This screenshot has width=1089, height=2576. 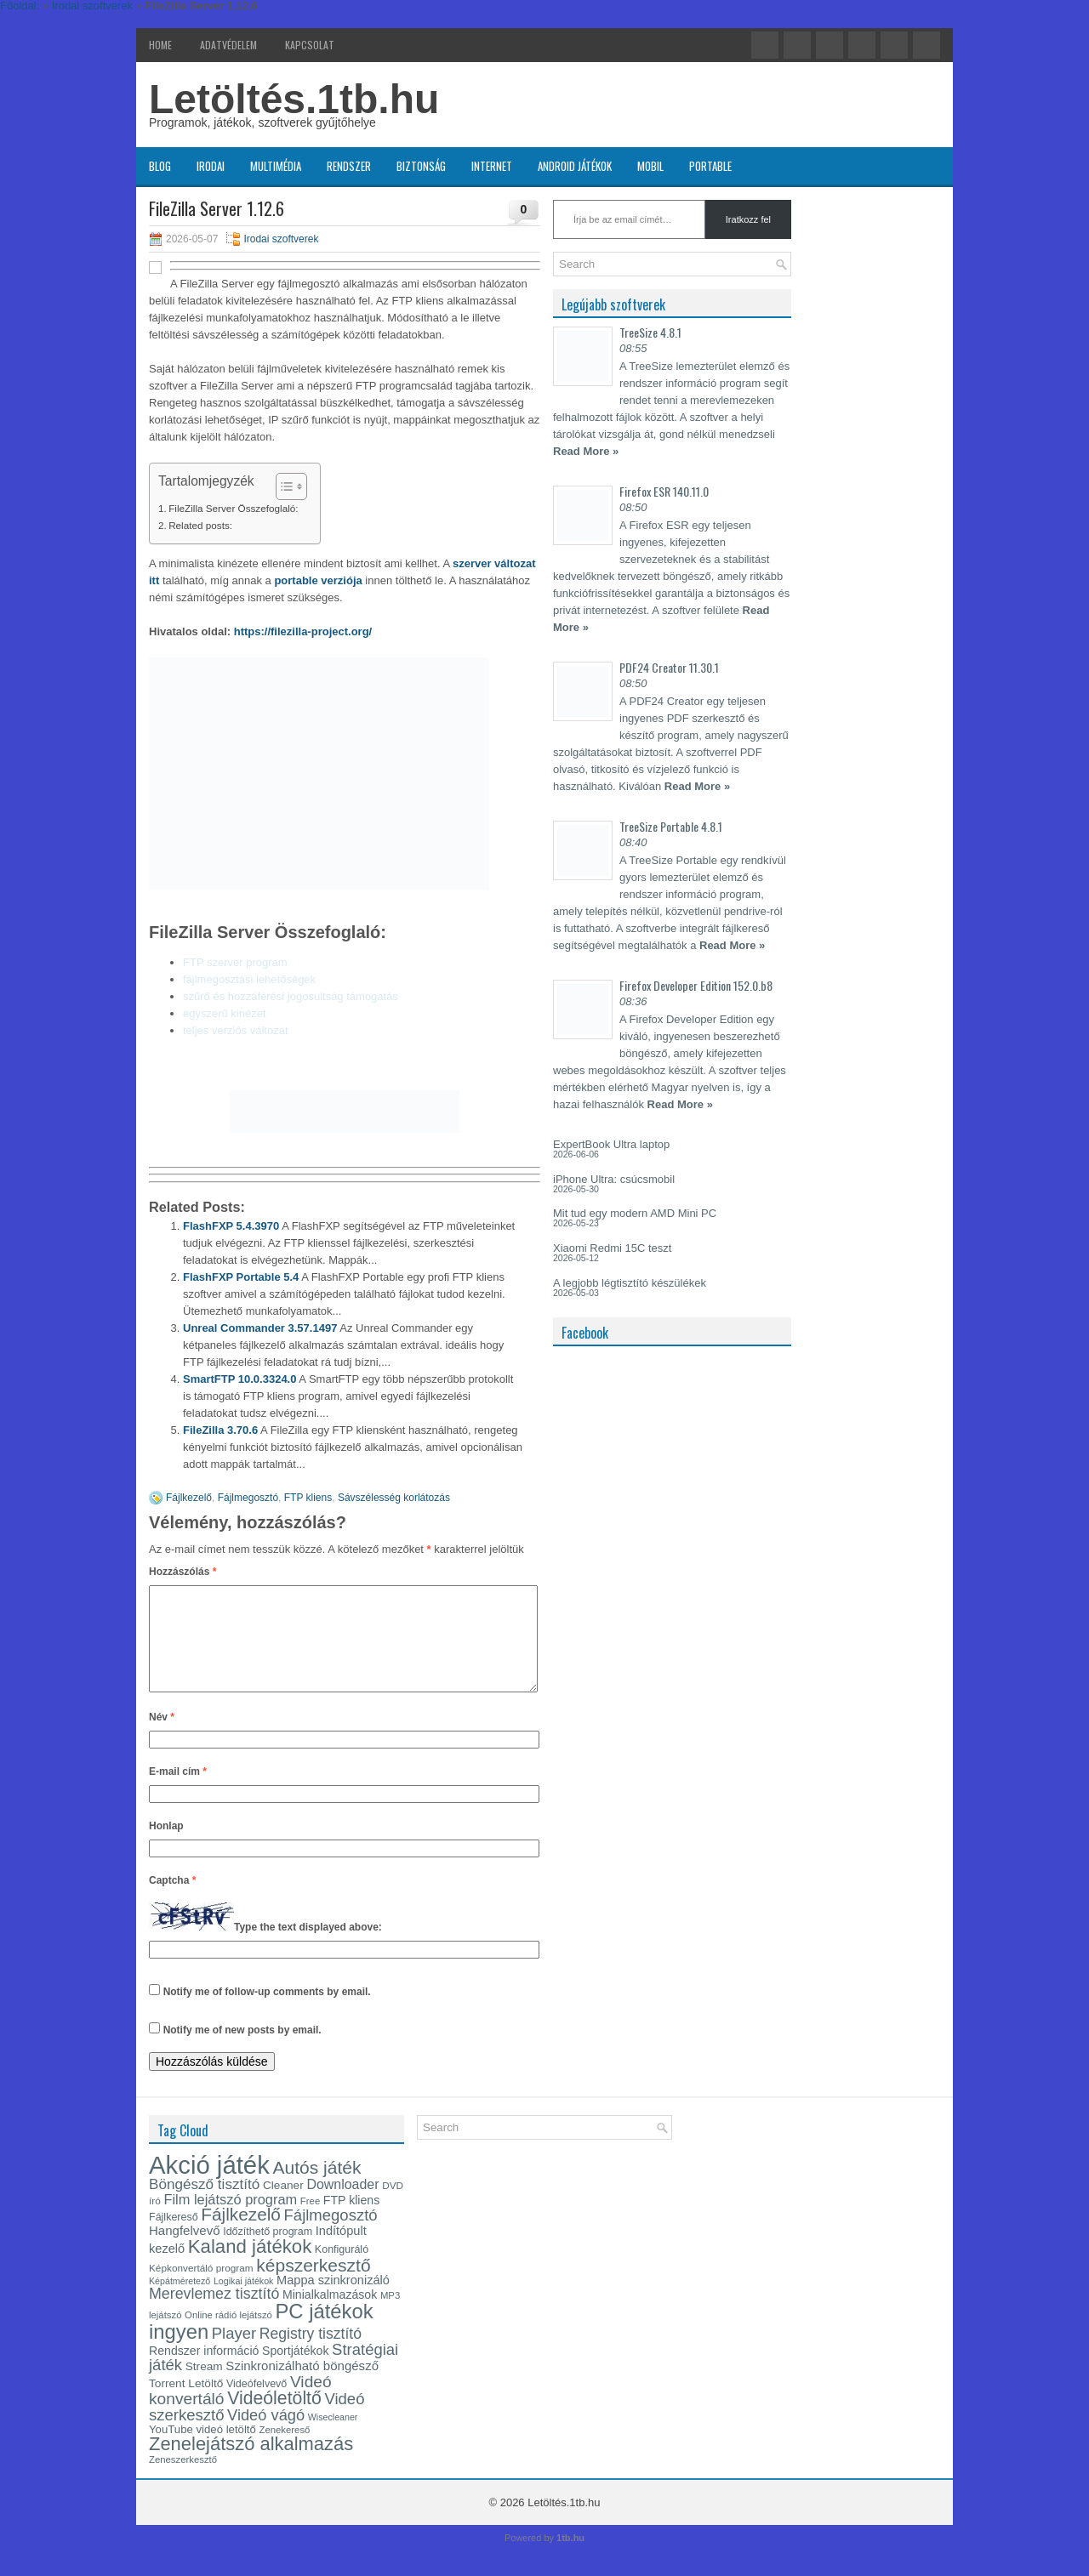 What do you see at coordinates (161, 1737) in the screenshot?
I see `Név` at bounding box center [161, 1737].